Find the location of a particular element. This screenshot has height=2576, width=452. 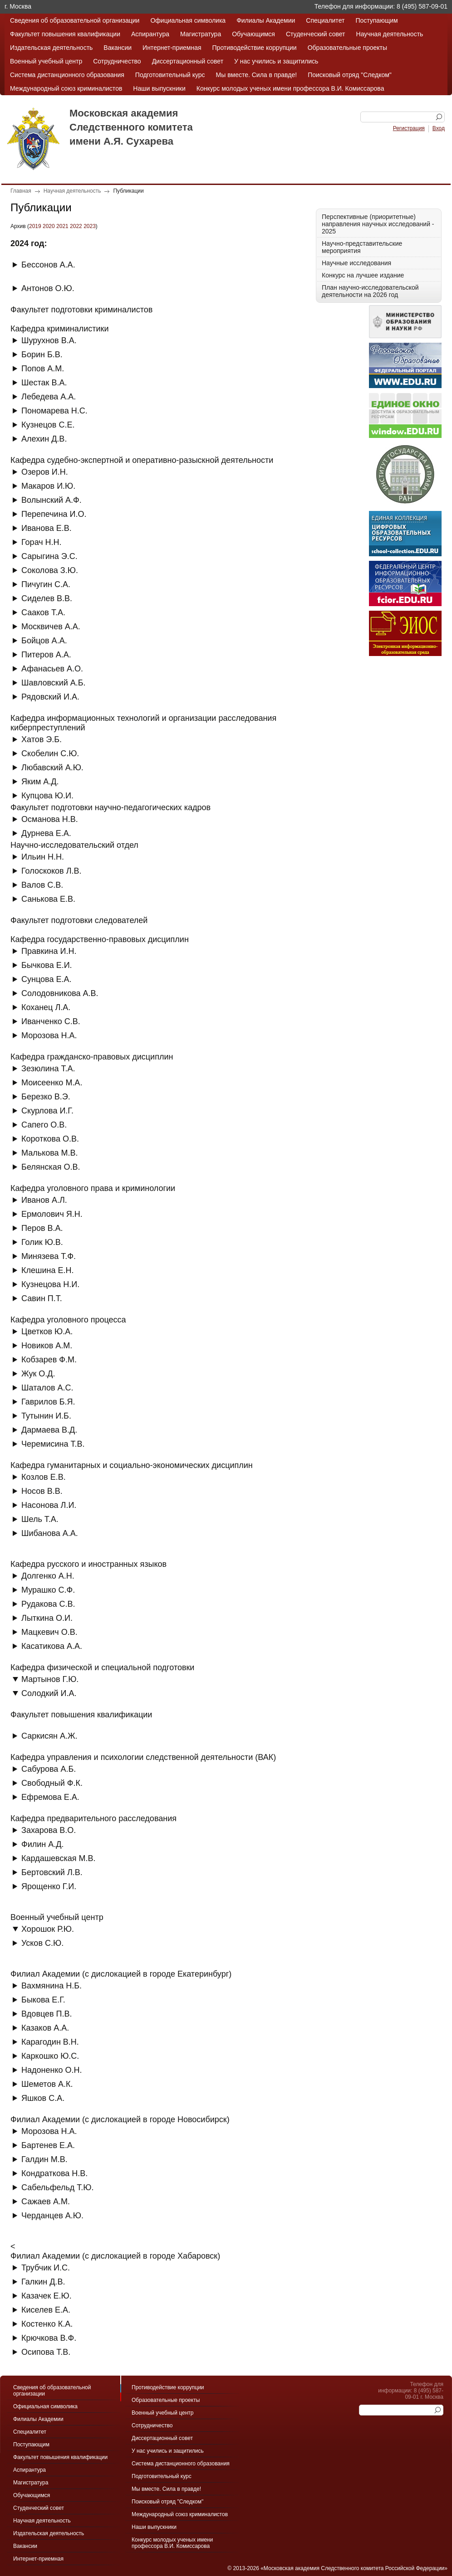

Питеров А.А. is located at coordinates (46, 654).